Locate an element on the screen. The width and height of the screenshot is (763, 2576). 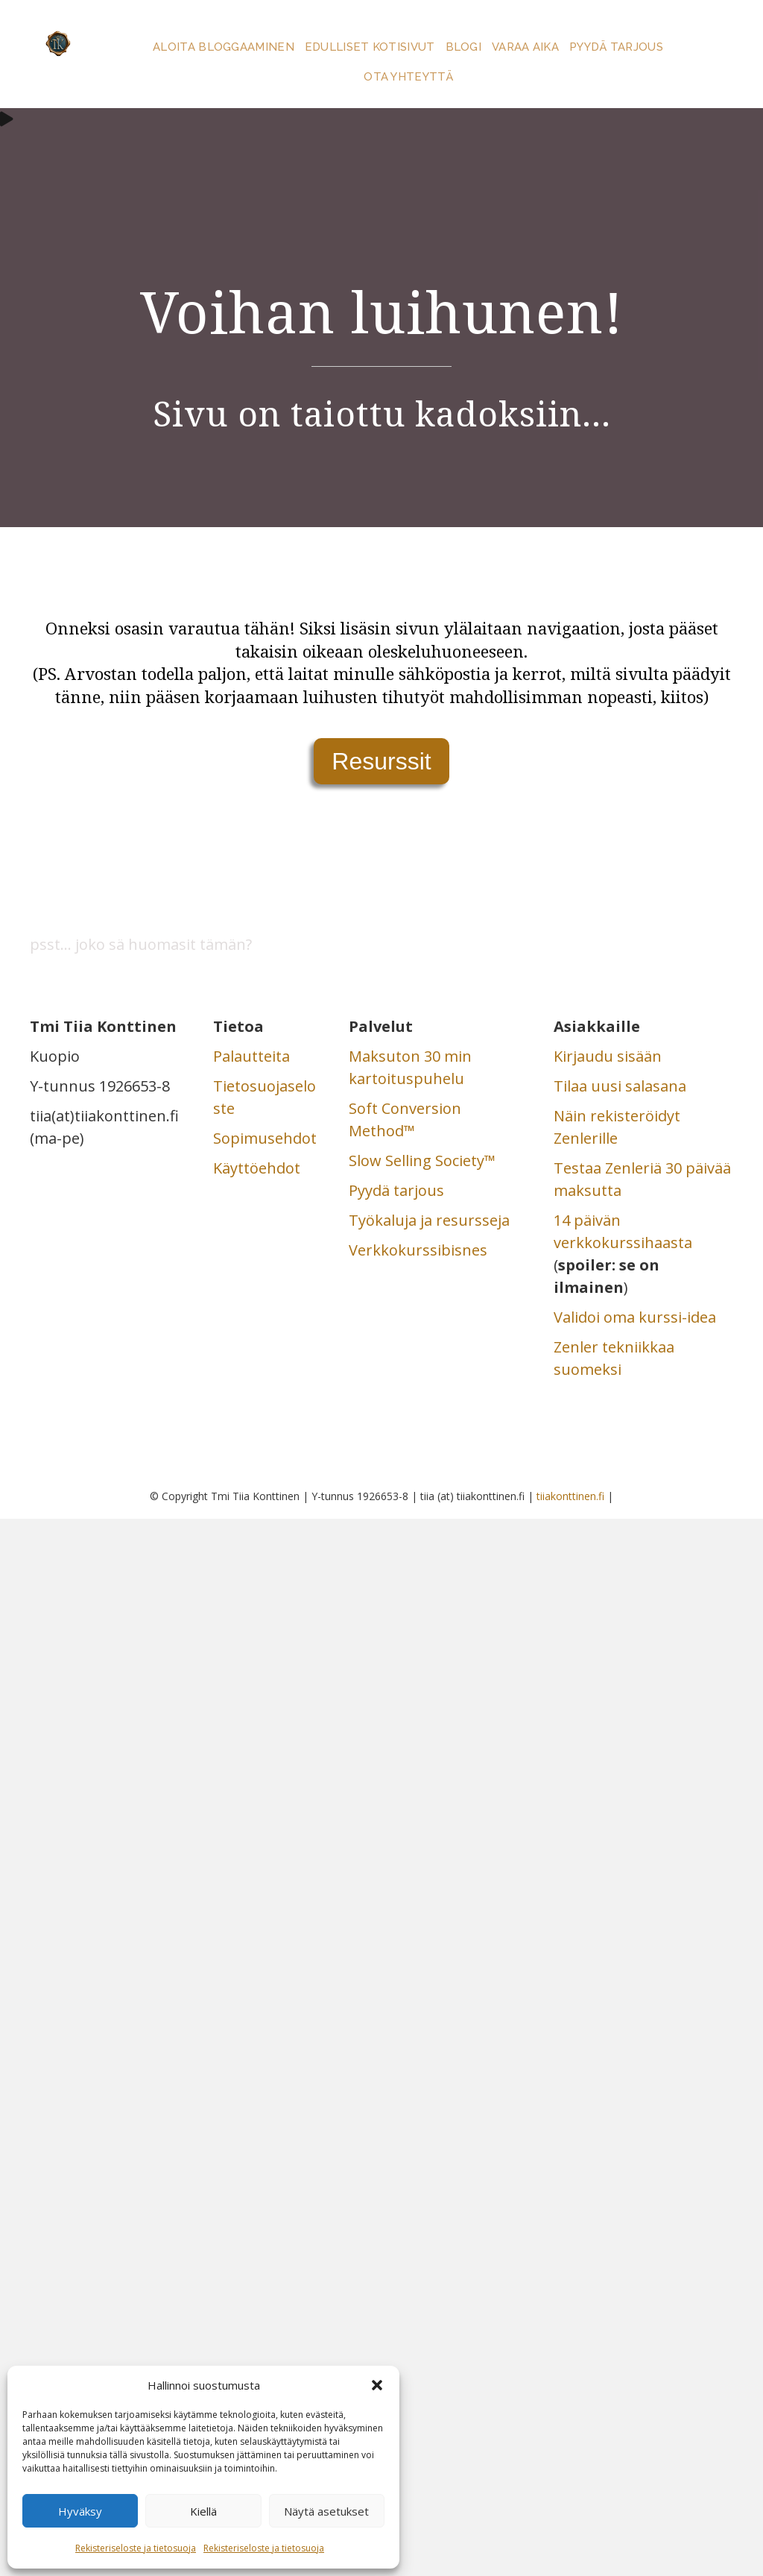
Kirjaudu sisään is located at coordinates (608, 1056).